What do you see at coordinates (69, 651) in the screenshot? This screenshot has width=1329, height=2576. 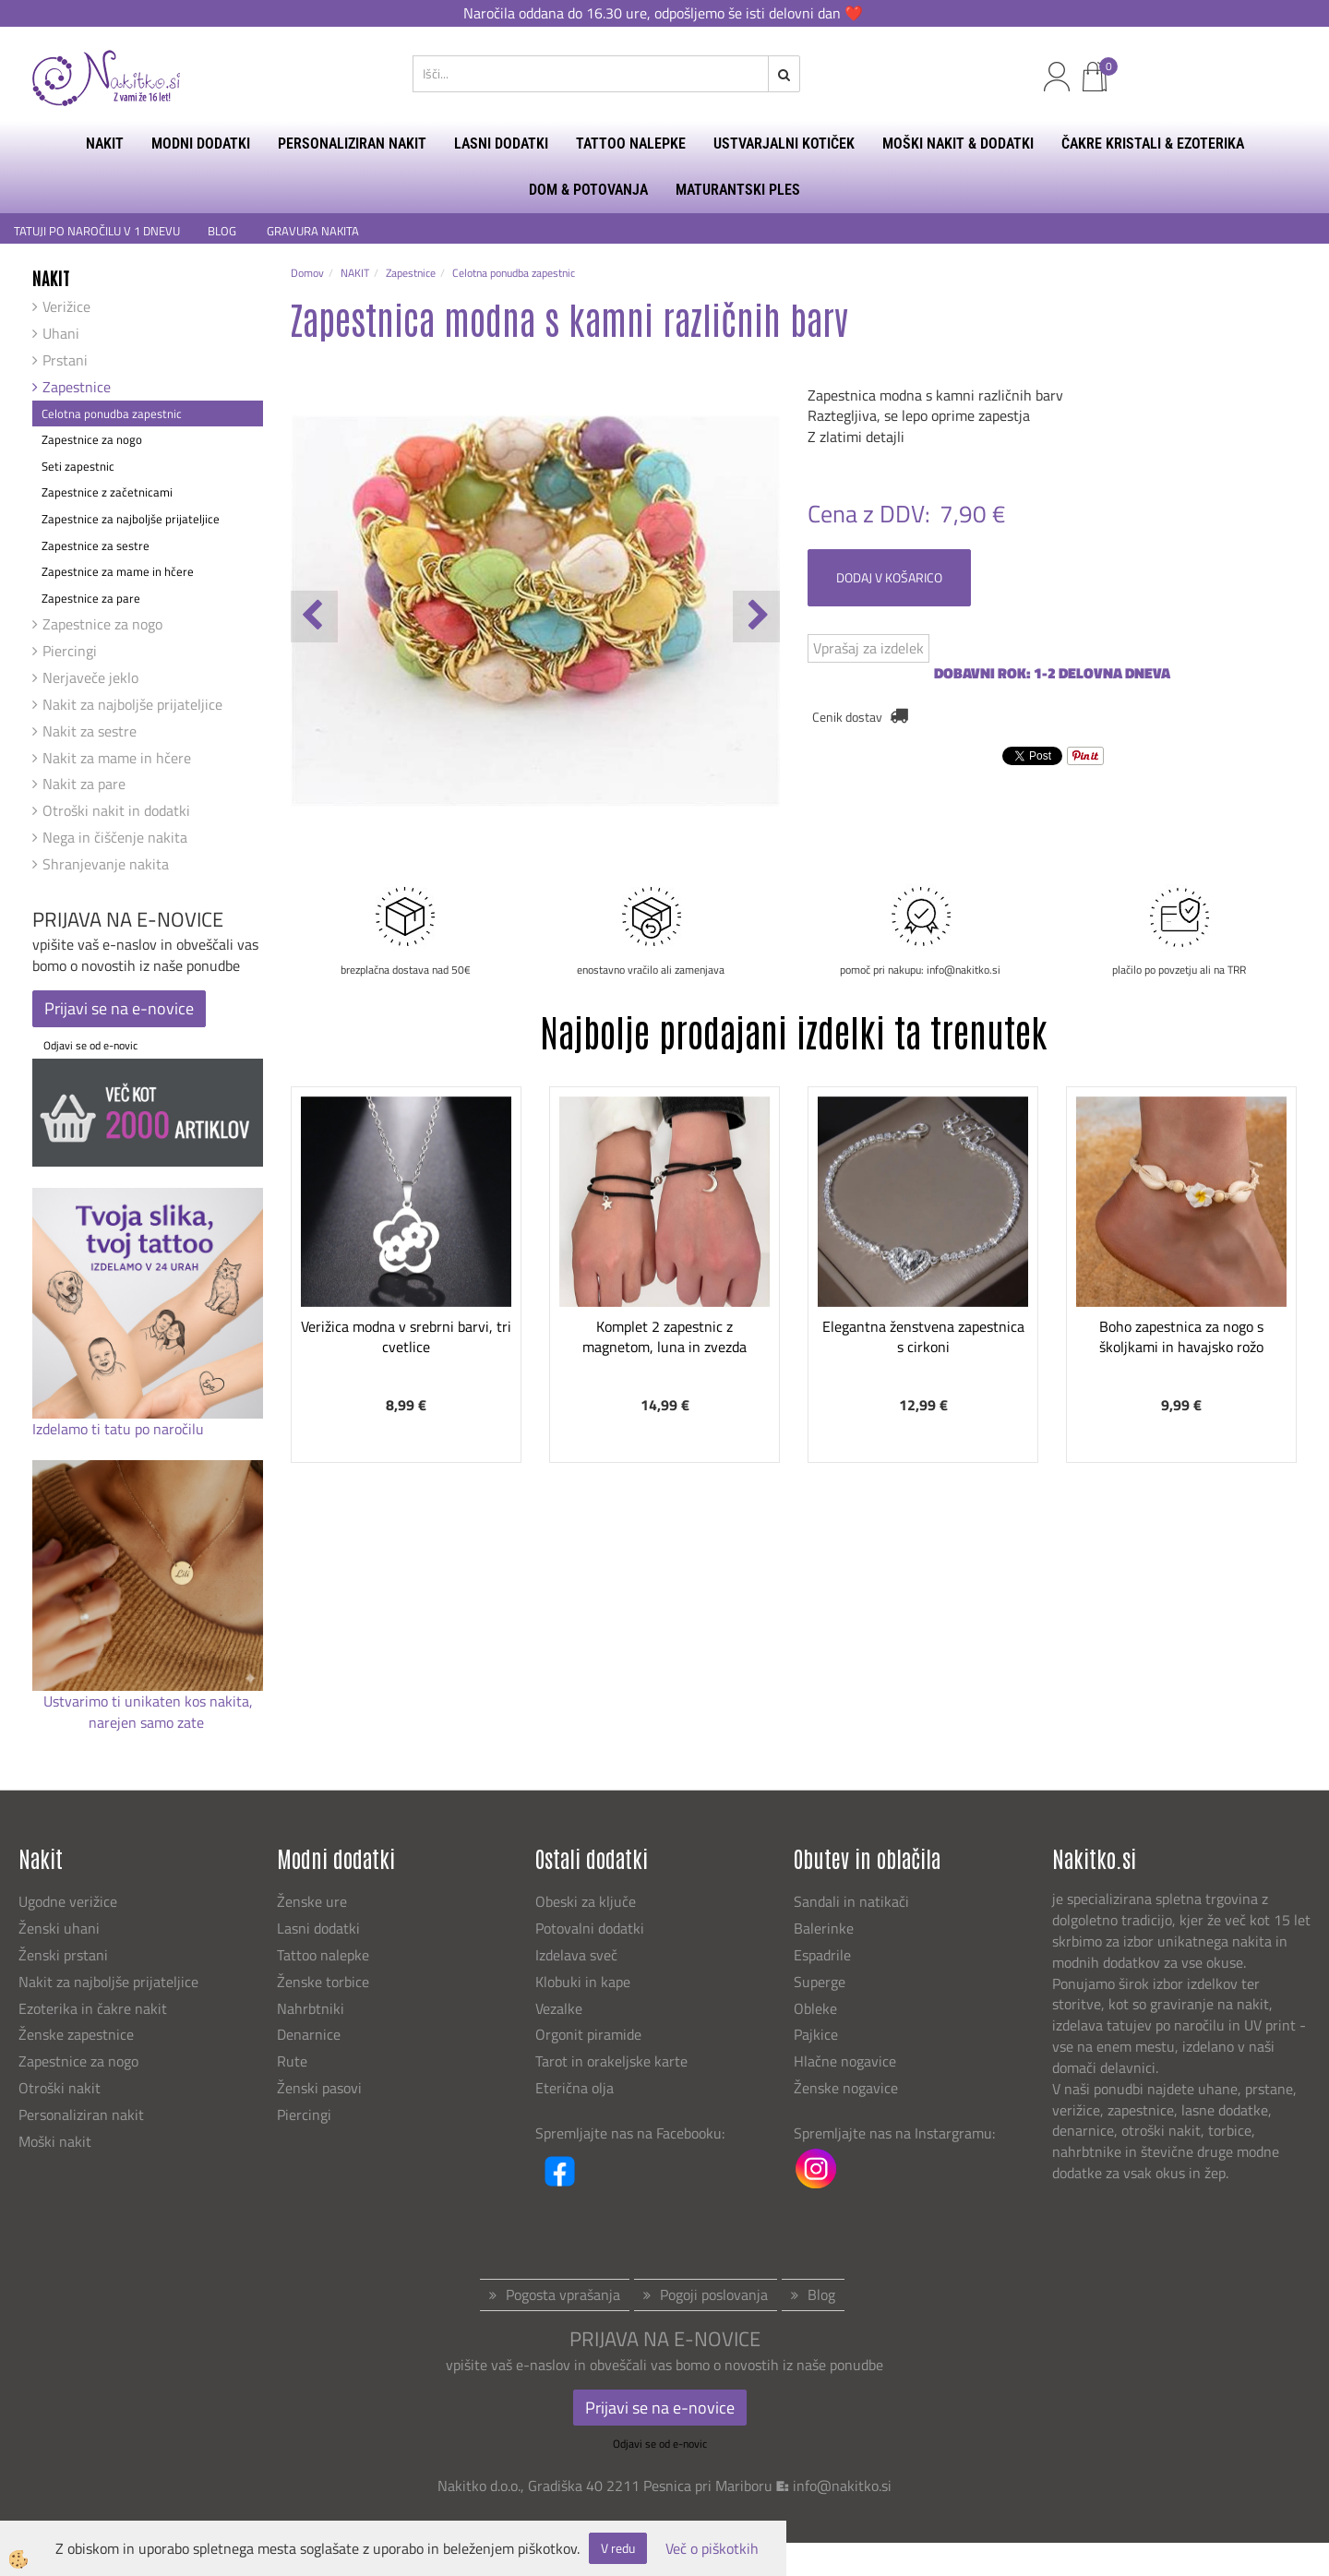 I see `Piercingi` at bounding box center [69, 651].